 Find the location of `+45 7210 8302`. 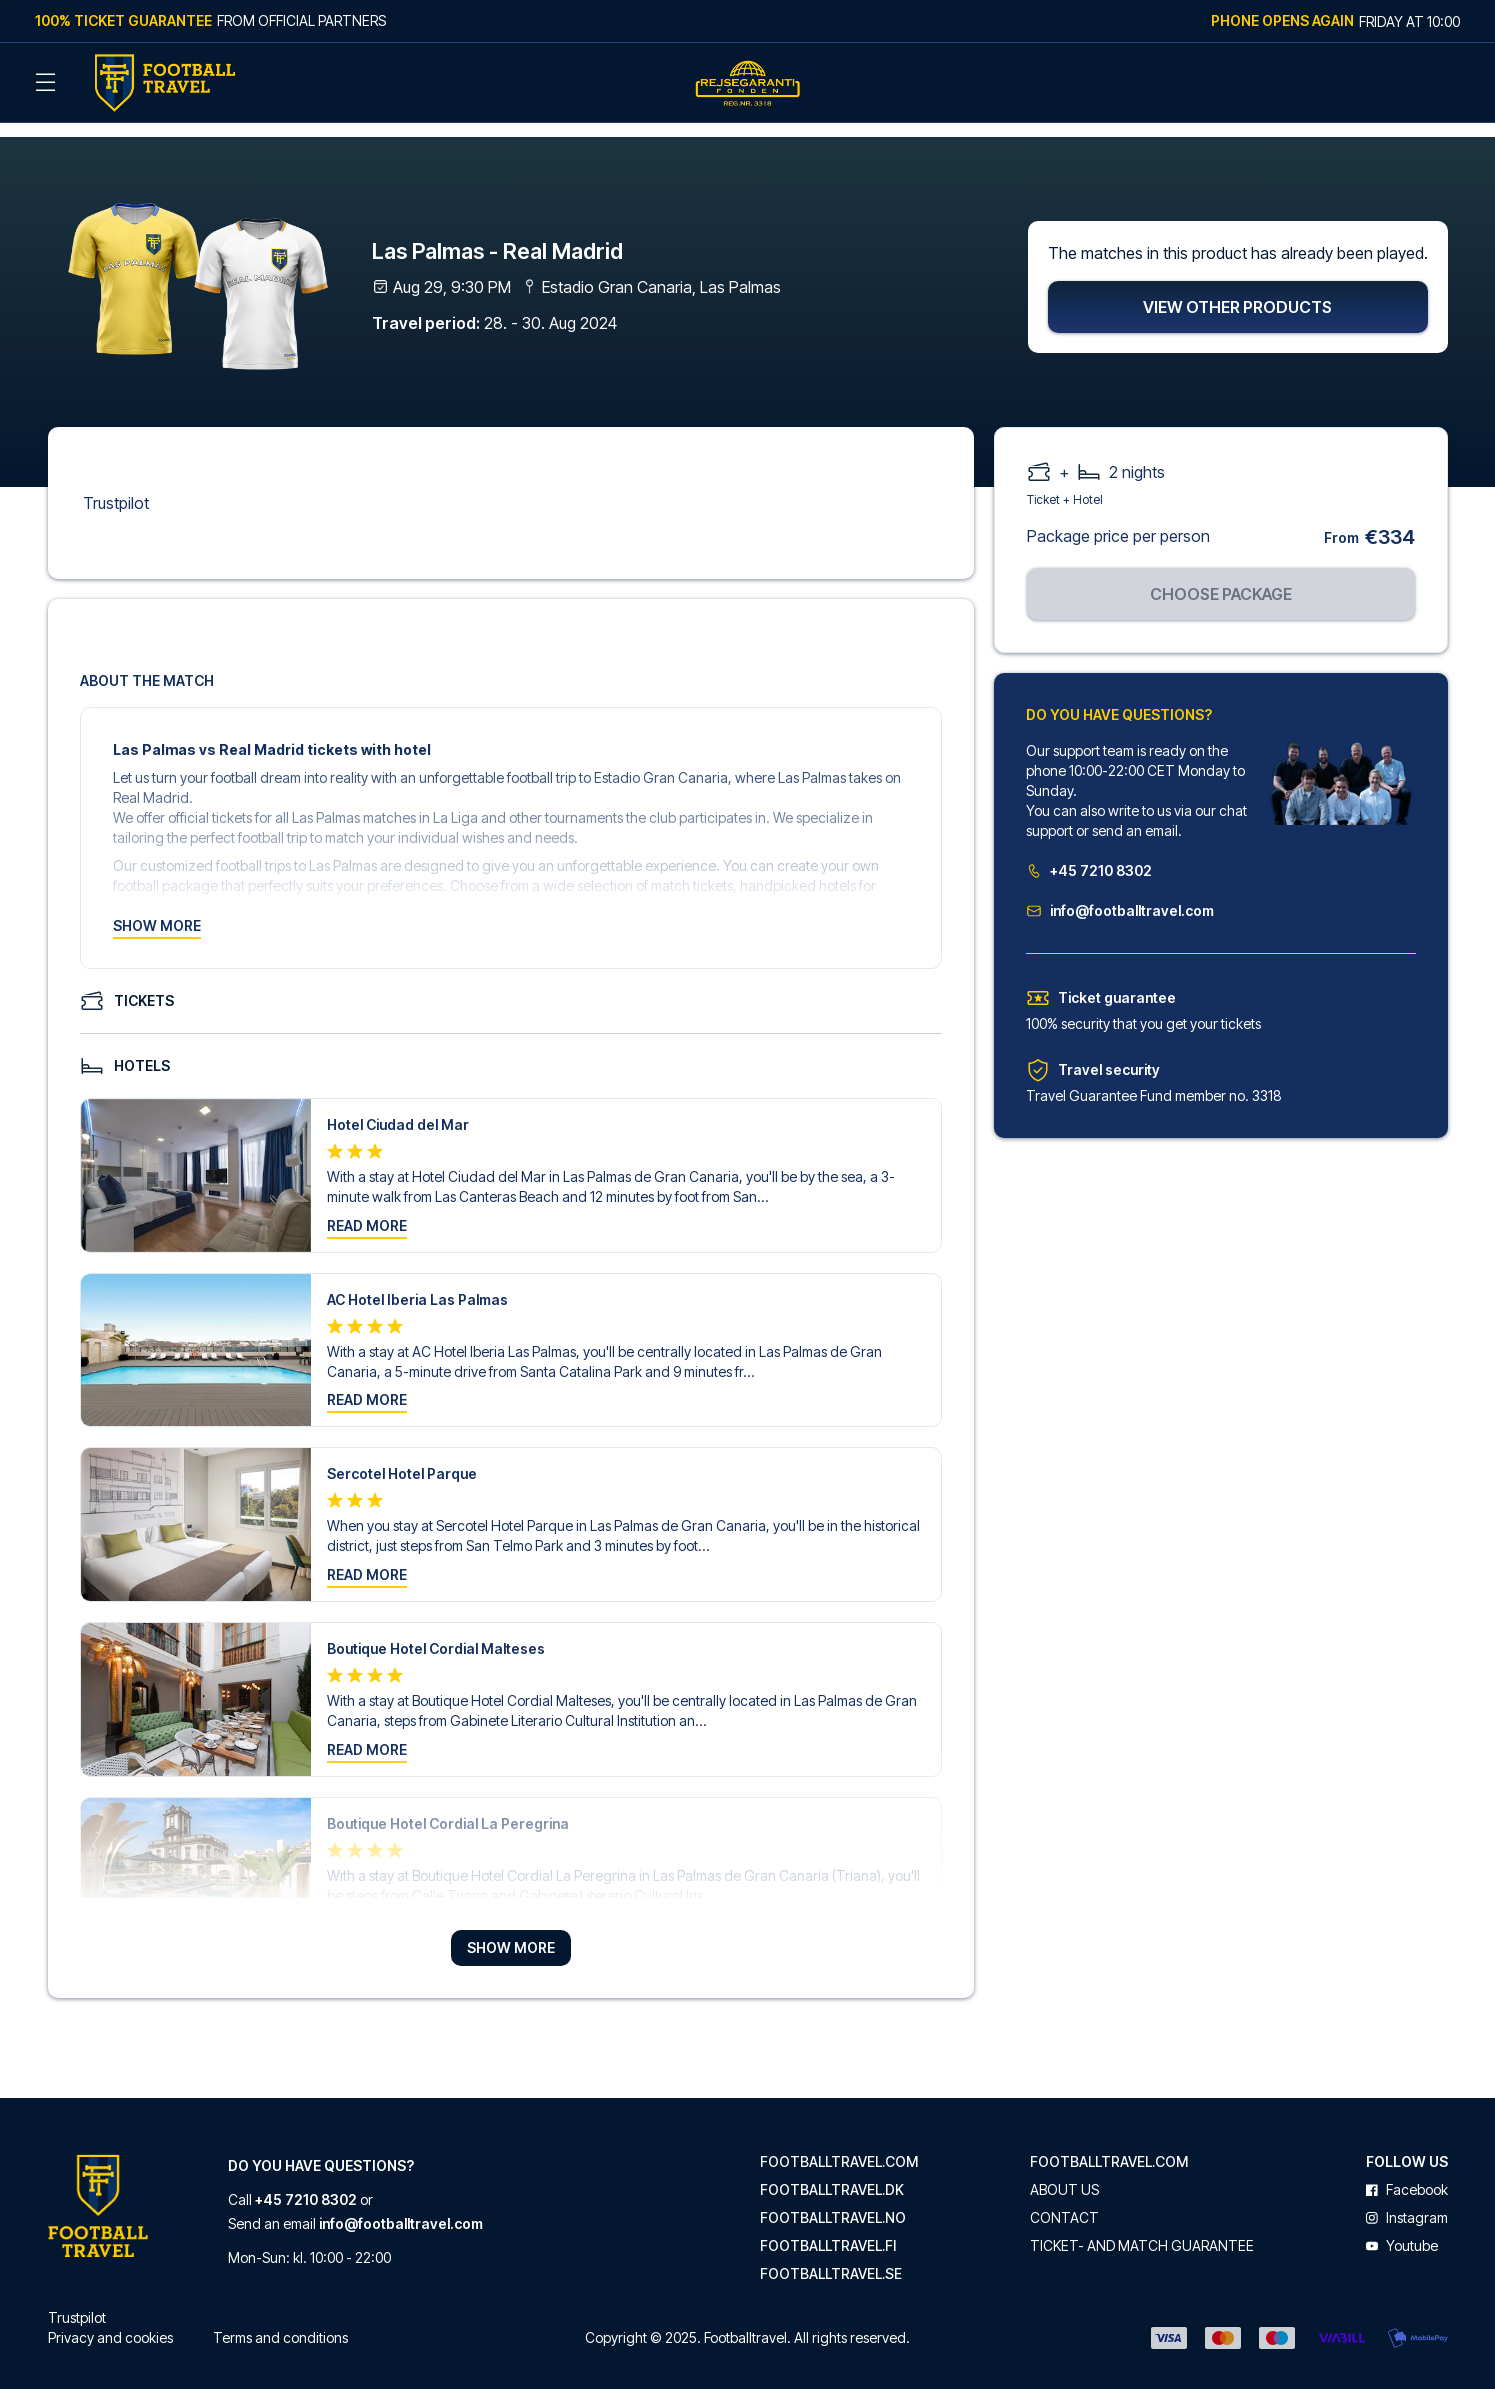

+45 7210 8302 is located at coordinates (1089, 853).